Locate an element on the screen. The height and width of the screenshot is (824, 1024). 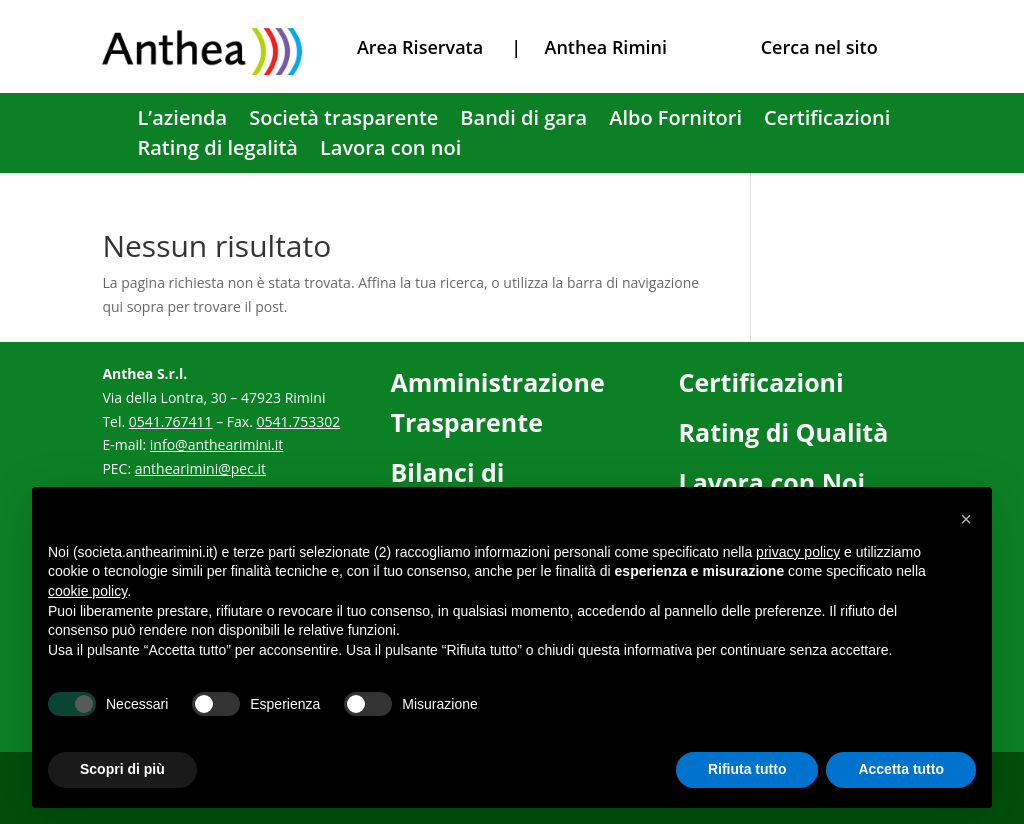
Bandi di gara [link] is located at coordinates (523, 121).